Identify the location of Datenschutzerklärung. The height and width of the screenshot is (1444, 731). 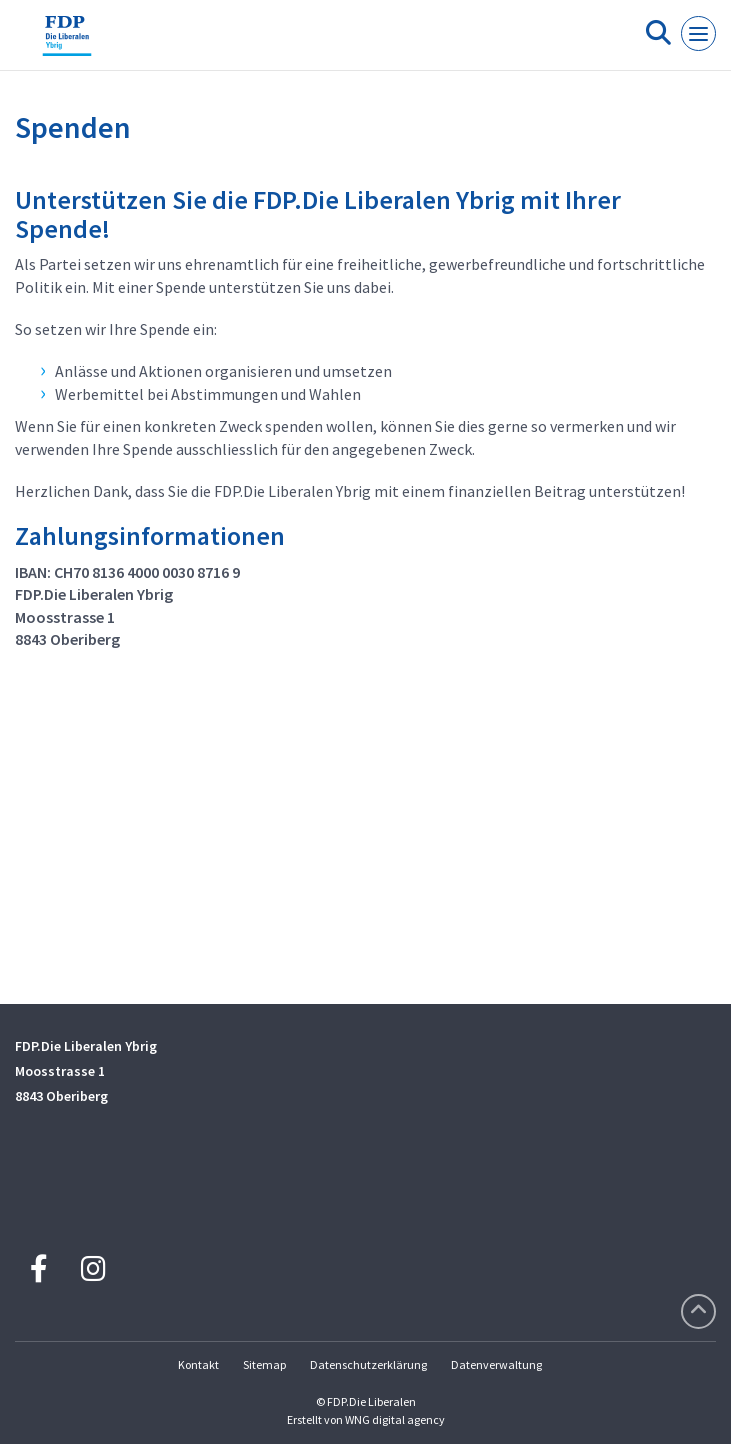
(368, 1364).